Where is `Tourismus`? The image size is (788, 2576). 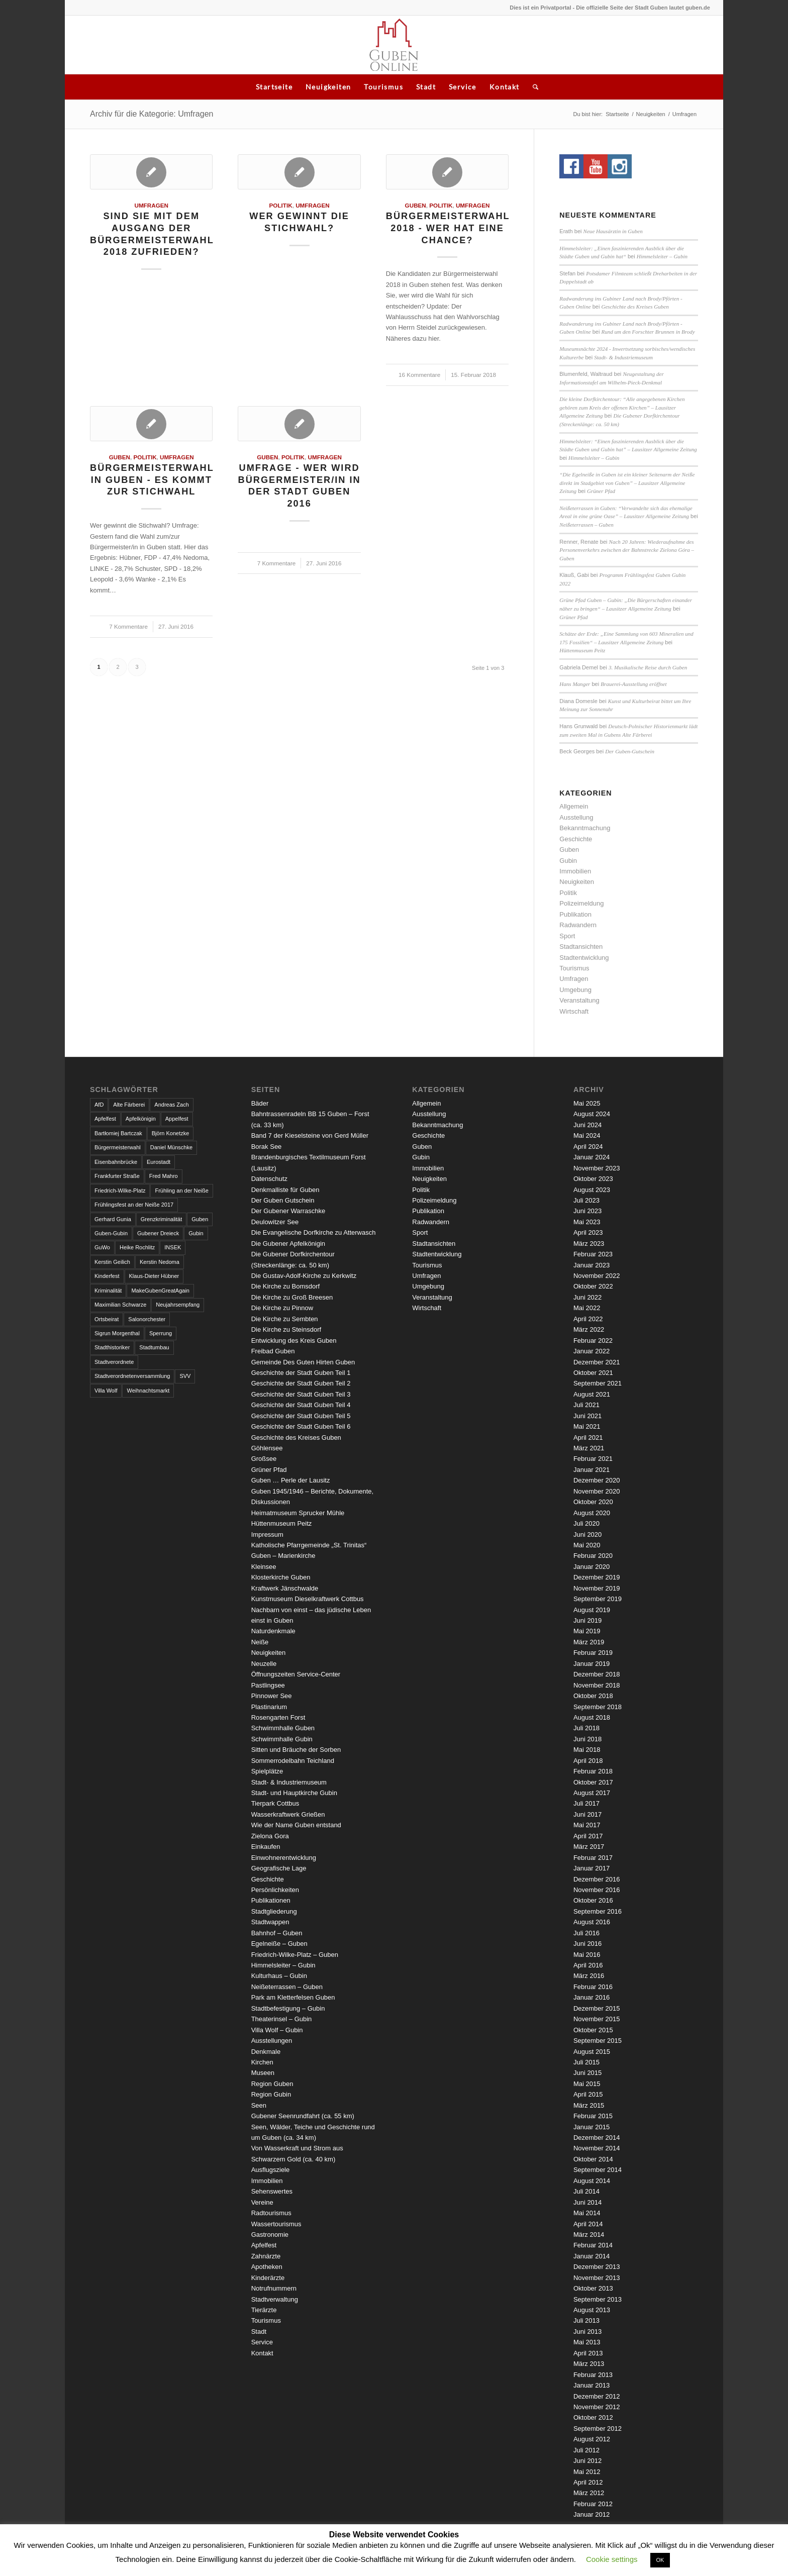
Tourismus is located at coordinates (383, 86).